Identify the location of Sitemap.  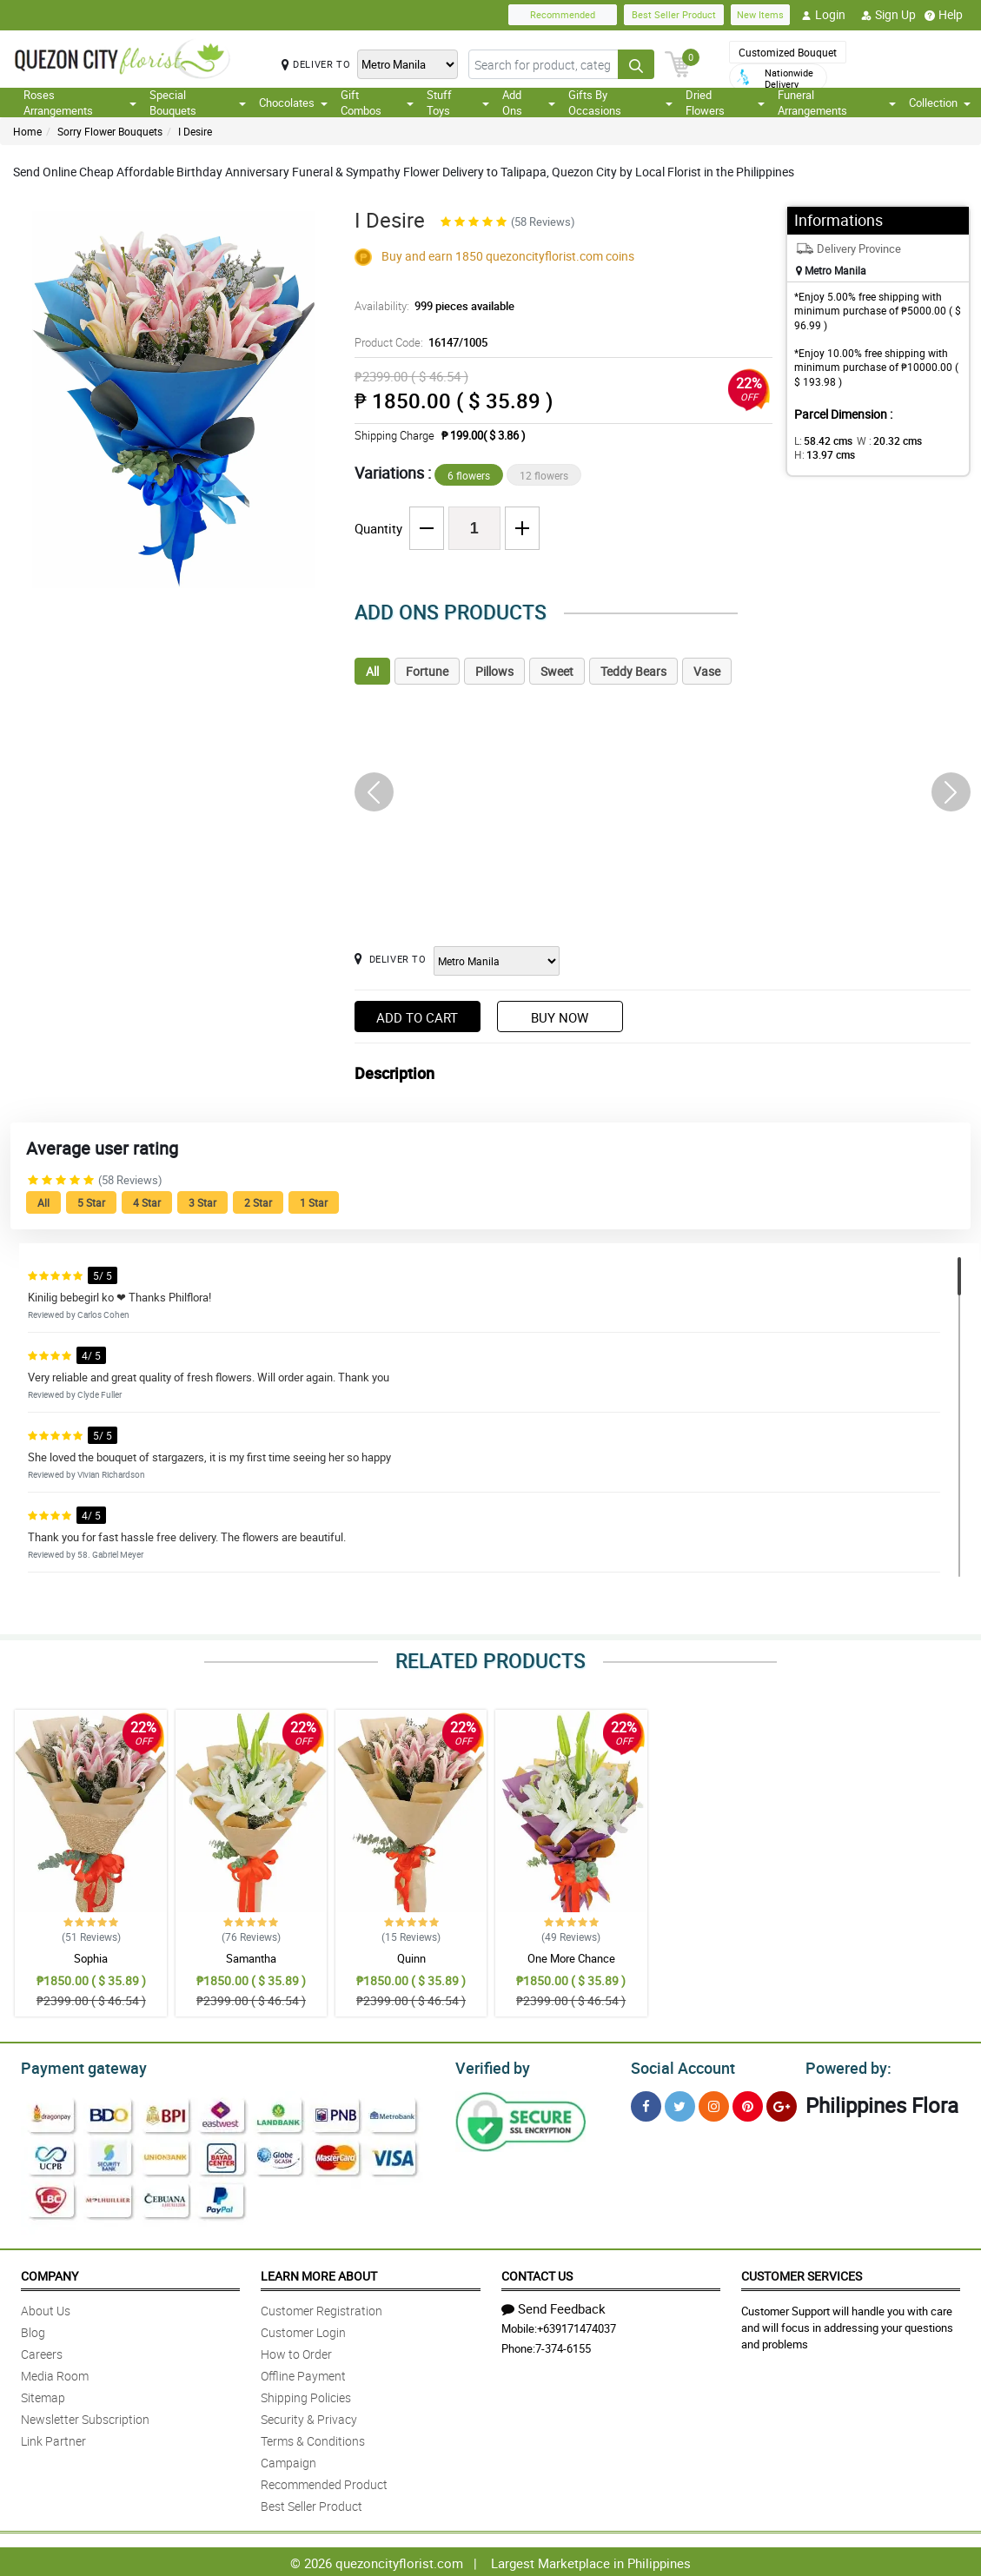
(43, 2395).